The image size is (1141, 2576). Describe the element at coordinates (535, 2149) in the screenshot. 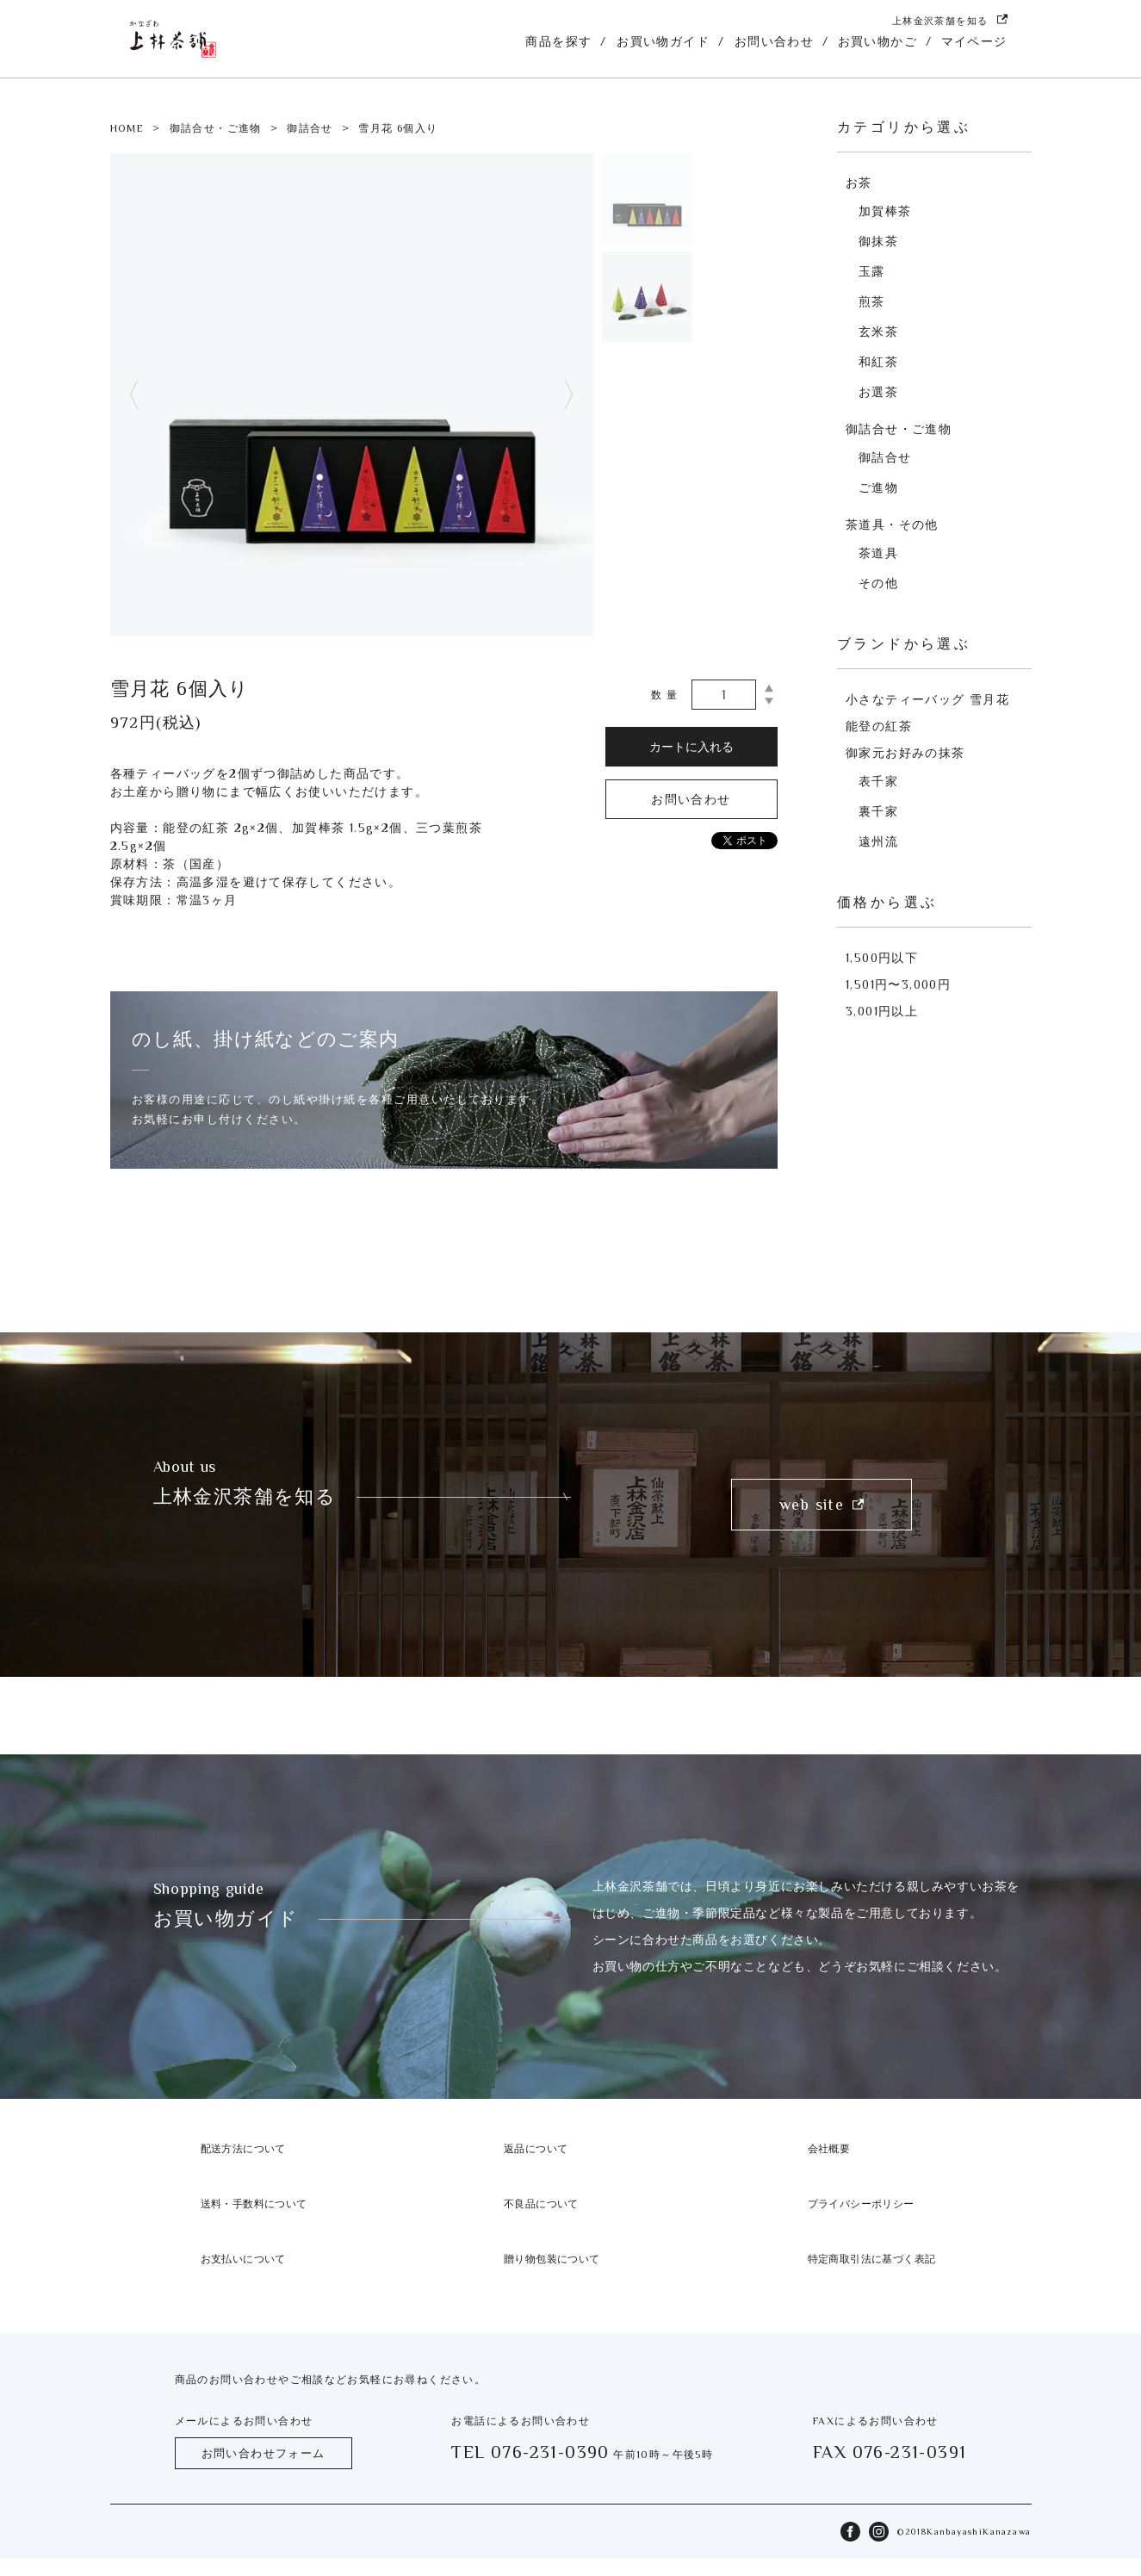

I see `返品について` at that location.